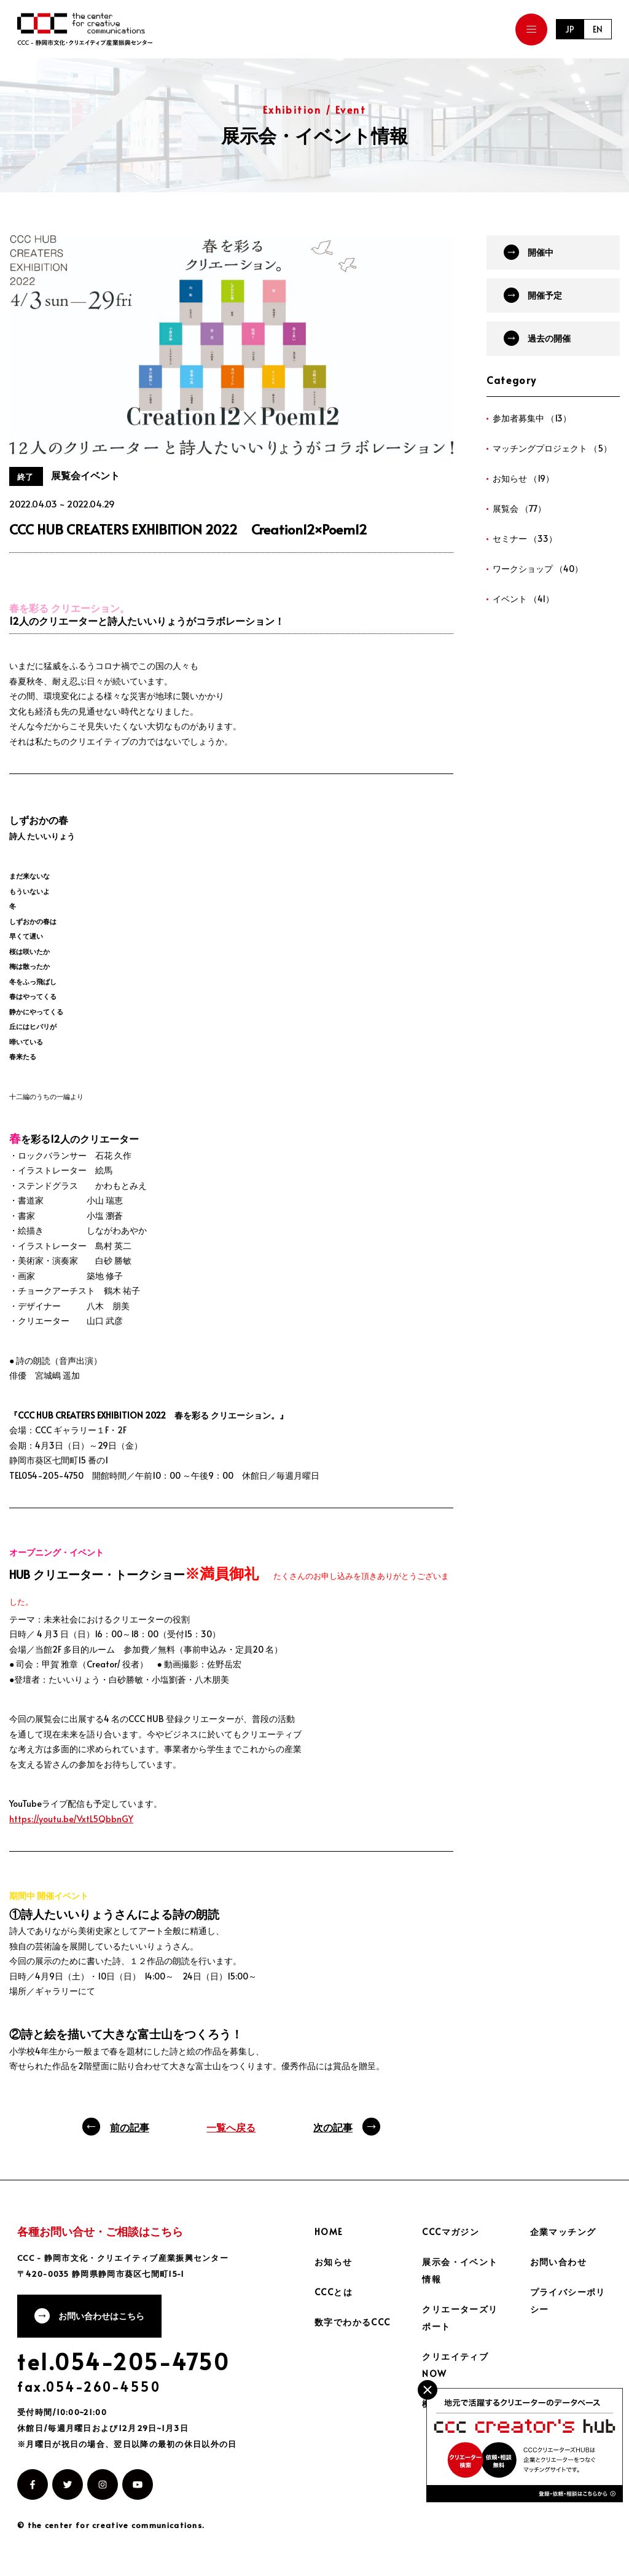 This screenshot has height=2576, width=629. Describe the element at coordinates (545, 295) in the screenshot. I see `開催予定` at that location.